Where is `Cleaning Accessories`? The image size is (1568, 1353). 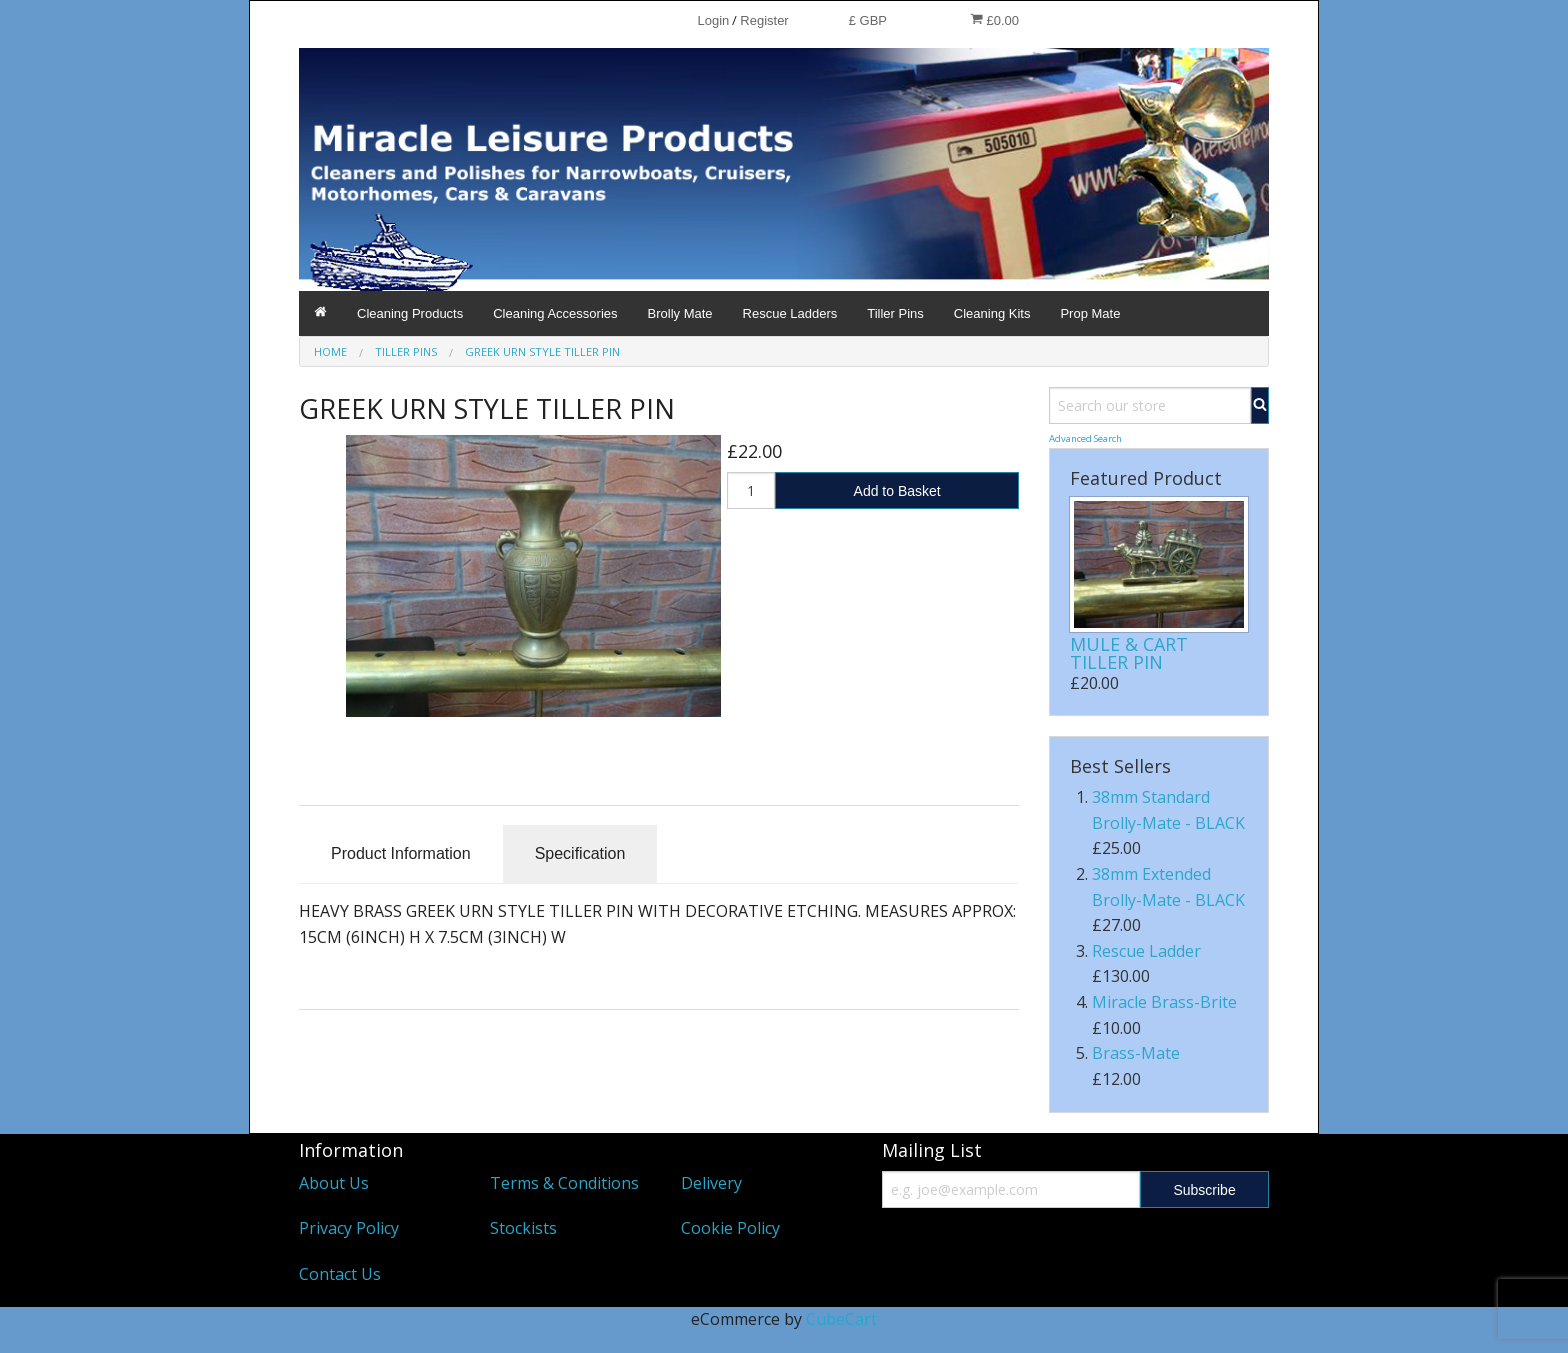 Cleaning Accessories is located at coordinates (555, 313).